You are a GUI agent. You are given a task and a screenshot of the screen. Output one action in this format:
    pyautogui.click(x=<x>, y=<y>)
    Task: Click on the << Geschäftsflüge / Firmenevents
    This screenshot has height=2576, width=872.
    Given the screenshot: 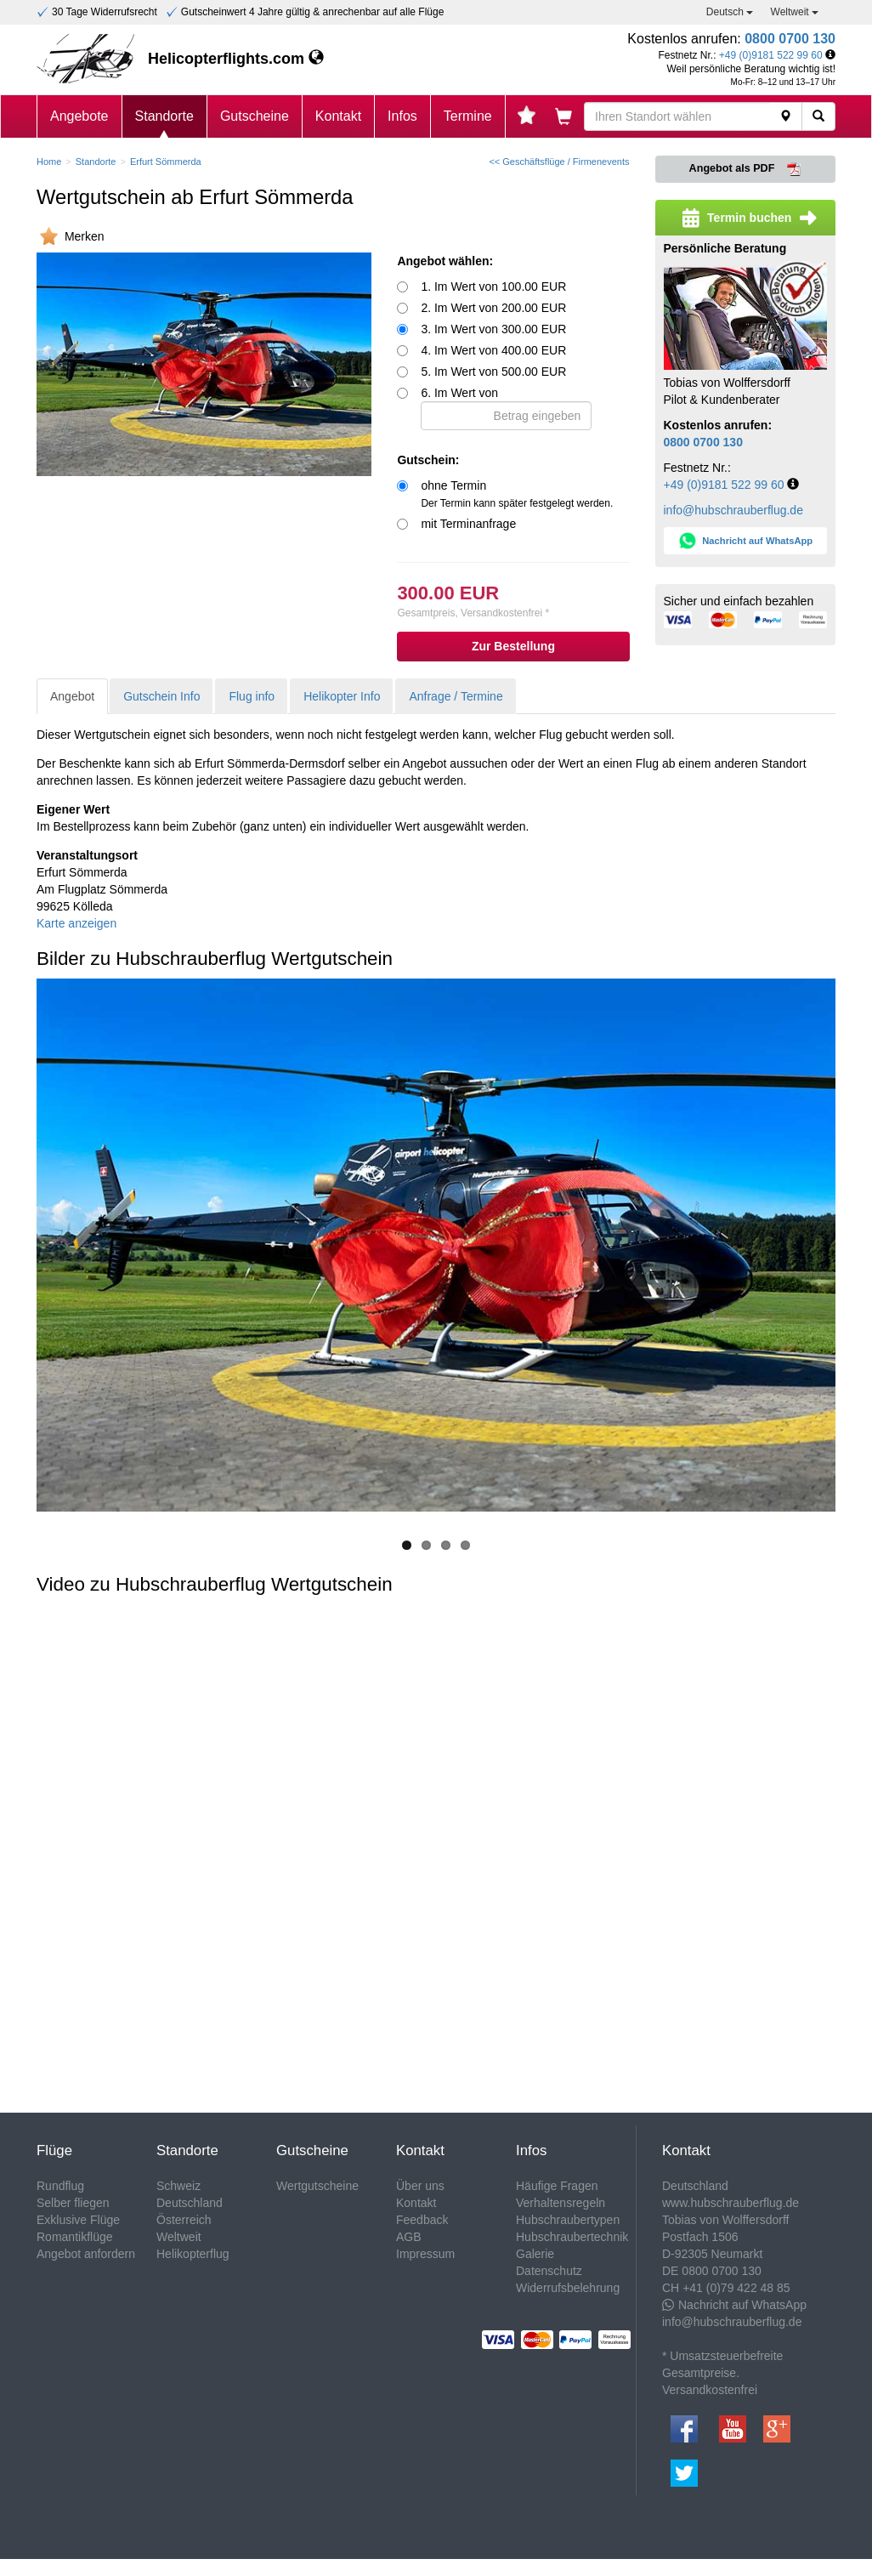 What is the action you would take?
    pyautogui.click(x=559, y=161)
    